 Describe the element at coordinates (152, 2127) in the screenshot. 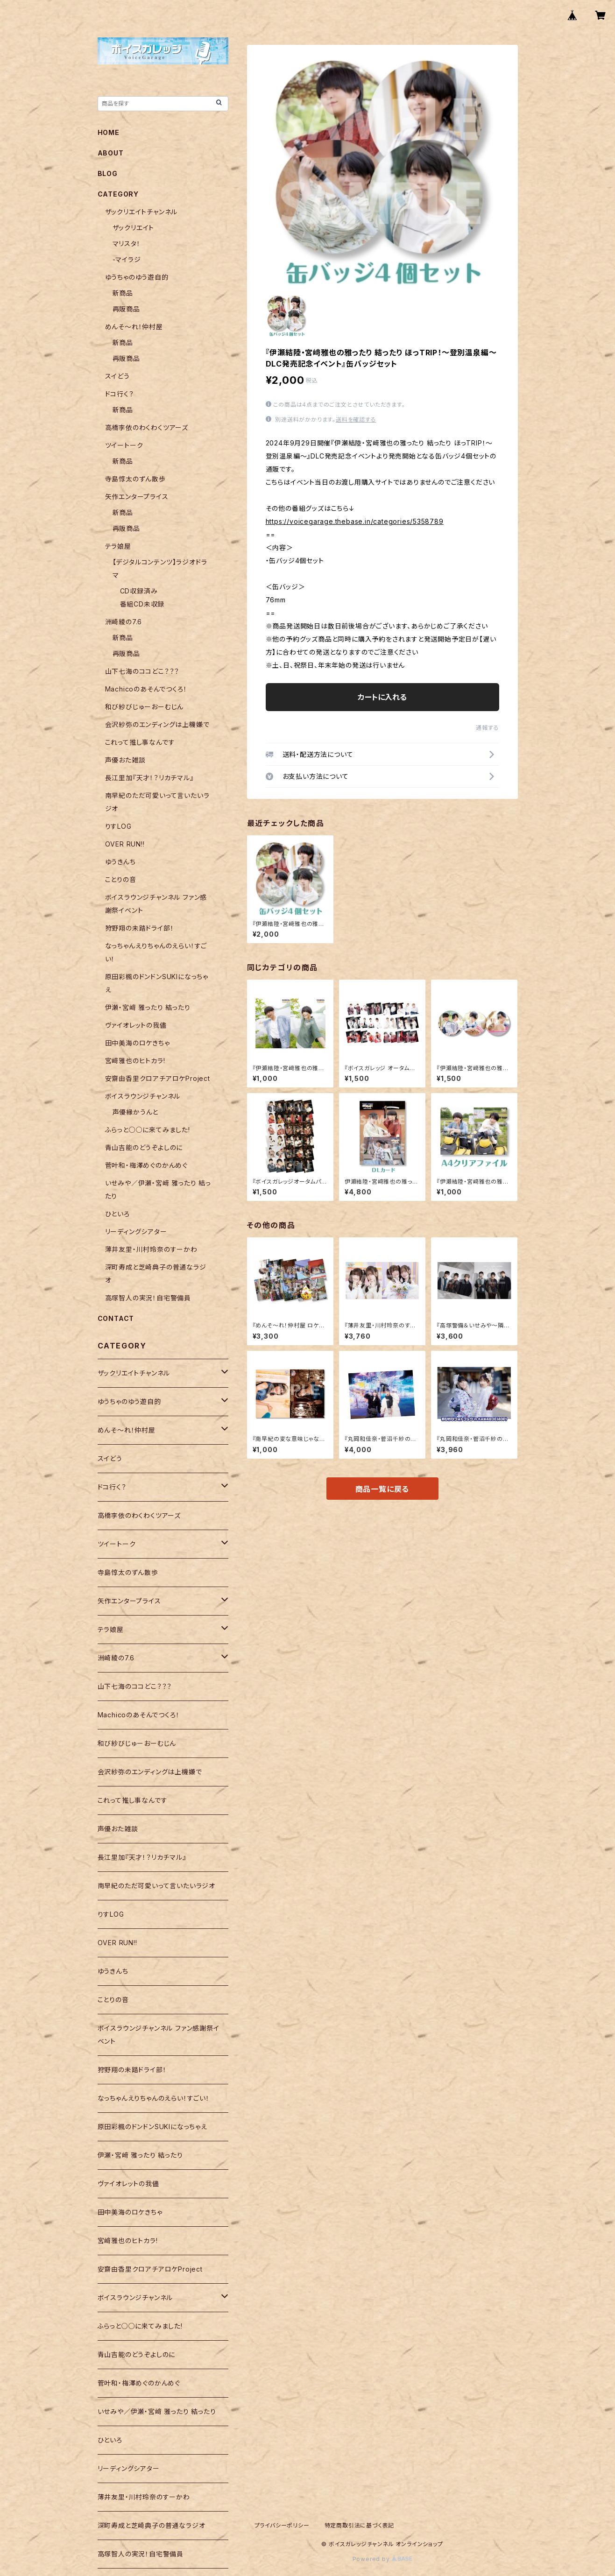

I see `原田彩楓のドンドンSUKIになっちゃえ` at that location.